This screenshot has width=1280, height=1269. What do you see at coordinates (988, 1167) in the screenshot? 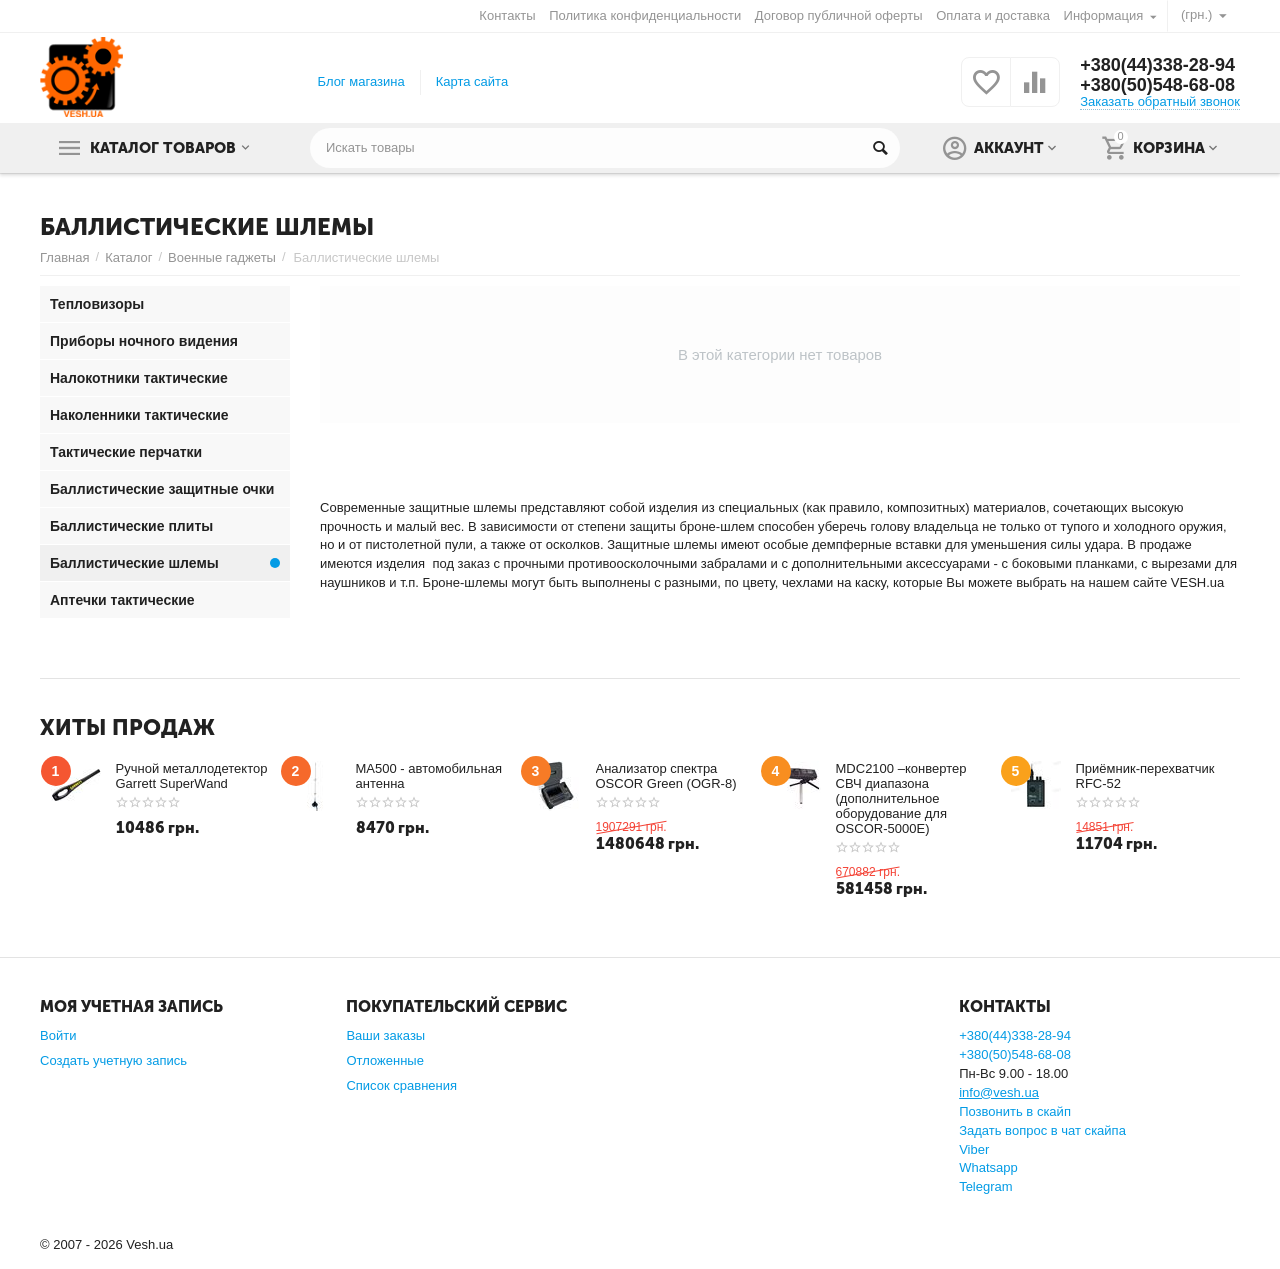
I see `Whatsapp` at bounding box center [988, 1167].